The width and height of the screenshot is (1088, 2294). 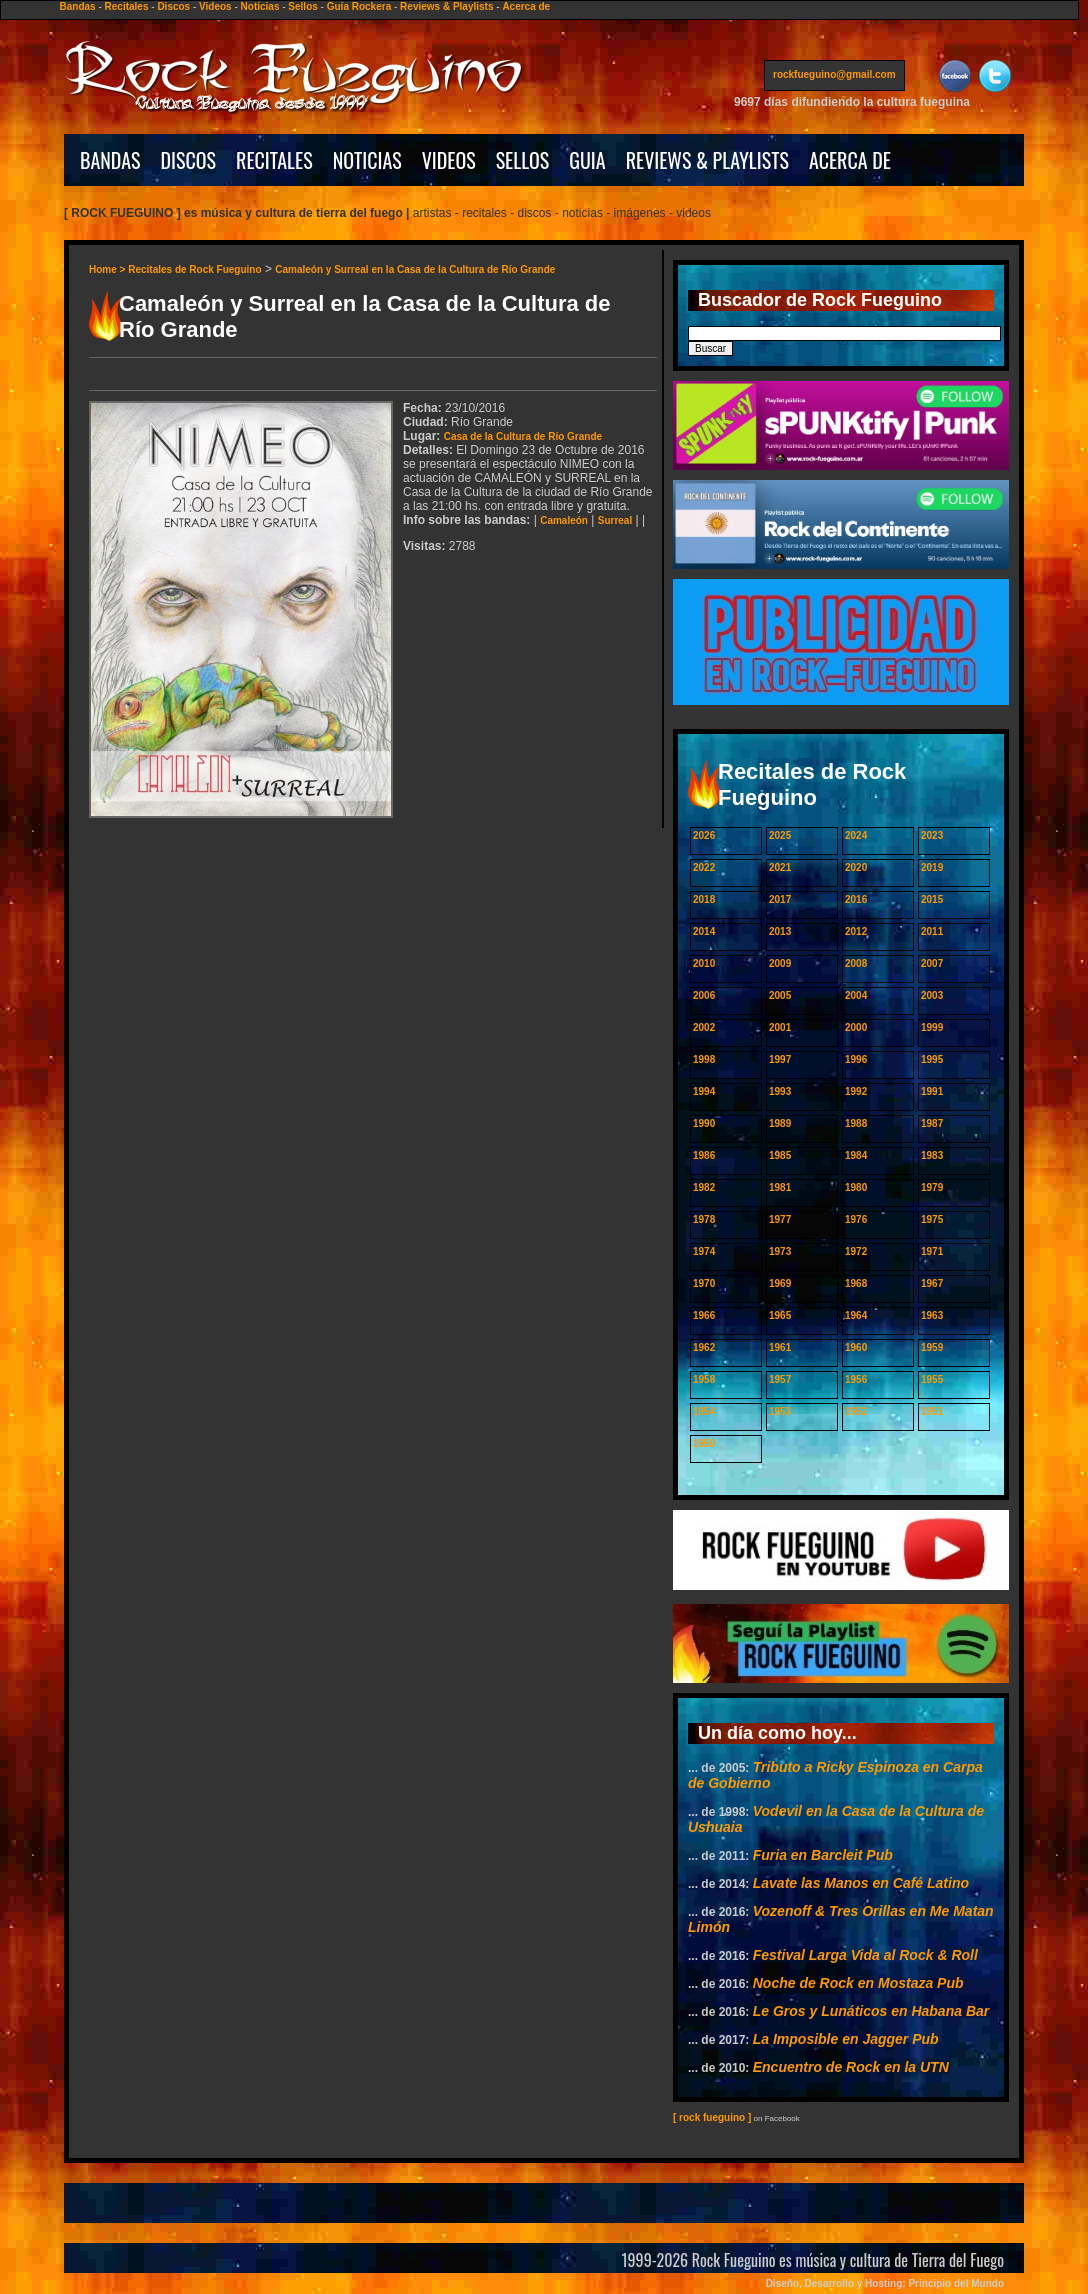 What do you see at coordinates (932, 835) in the screenshot?
I see `2023` at bounding box center [932, 835].